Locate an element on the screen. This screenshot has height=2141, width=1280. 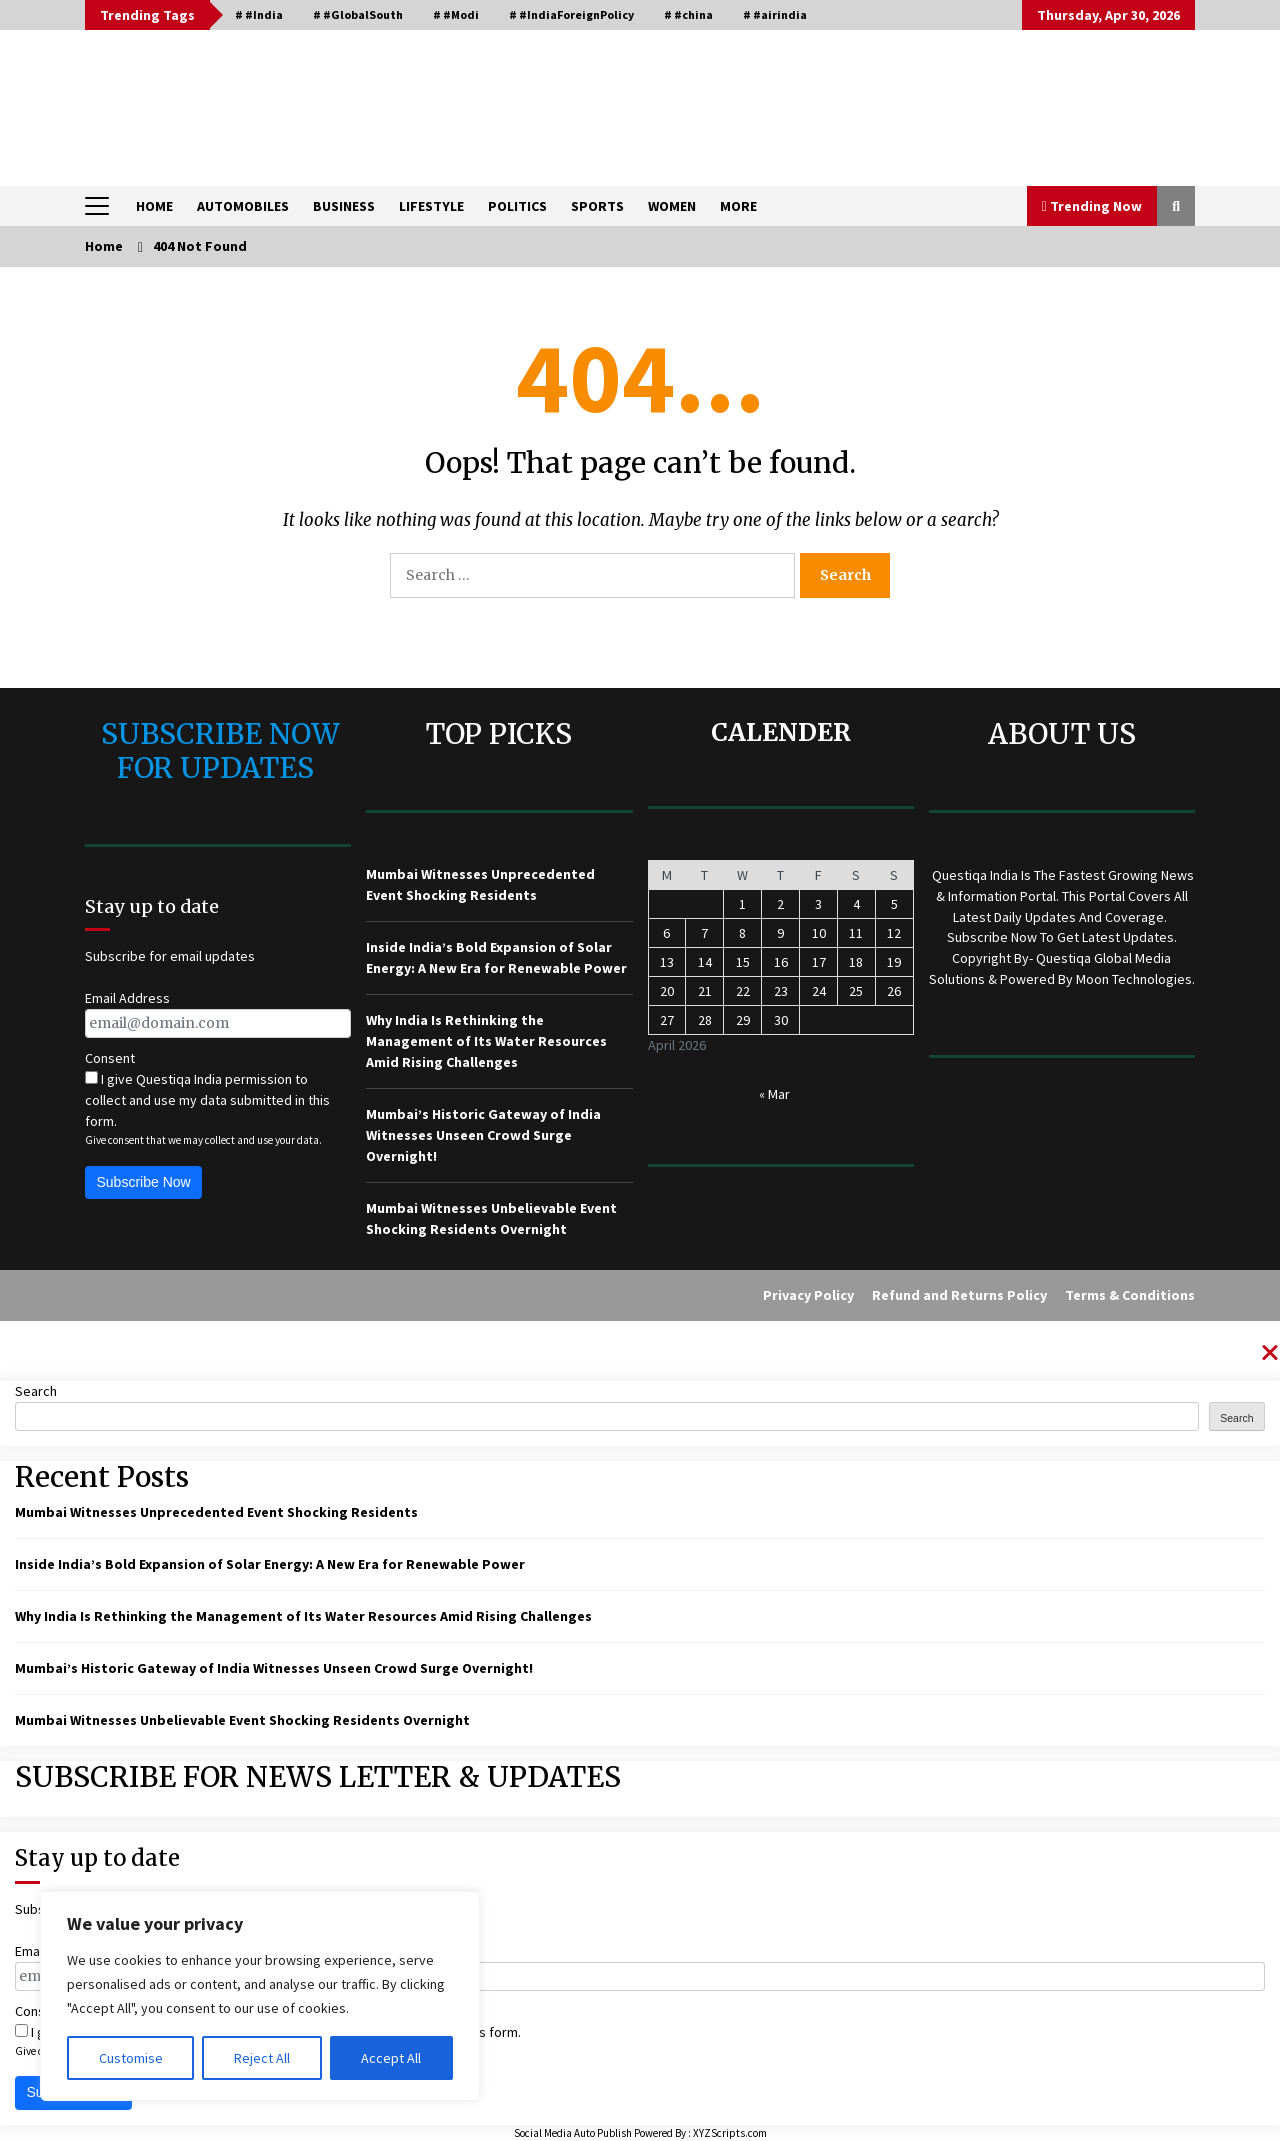
12 [Posts published on April 12, 2026] is located at coordinates (894, 933).